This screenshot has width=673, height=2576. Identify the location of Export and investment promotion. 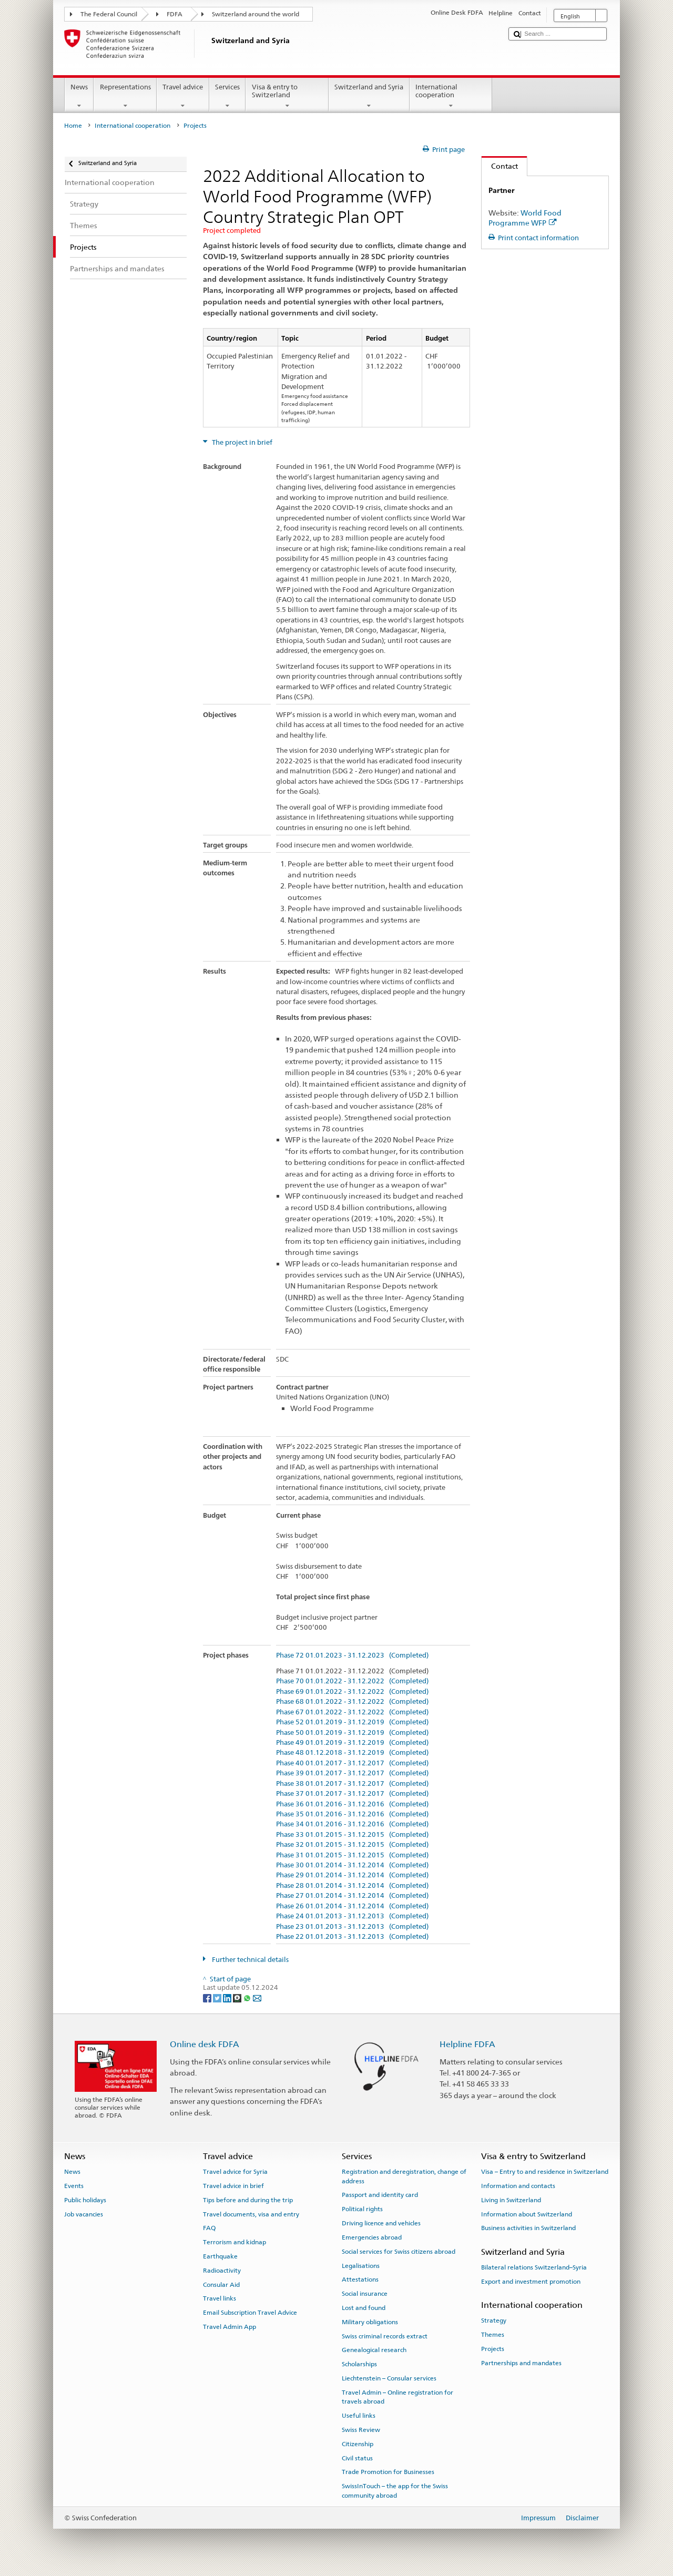
(530, 2281).